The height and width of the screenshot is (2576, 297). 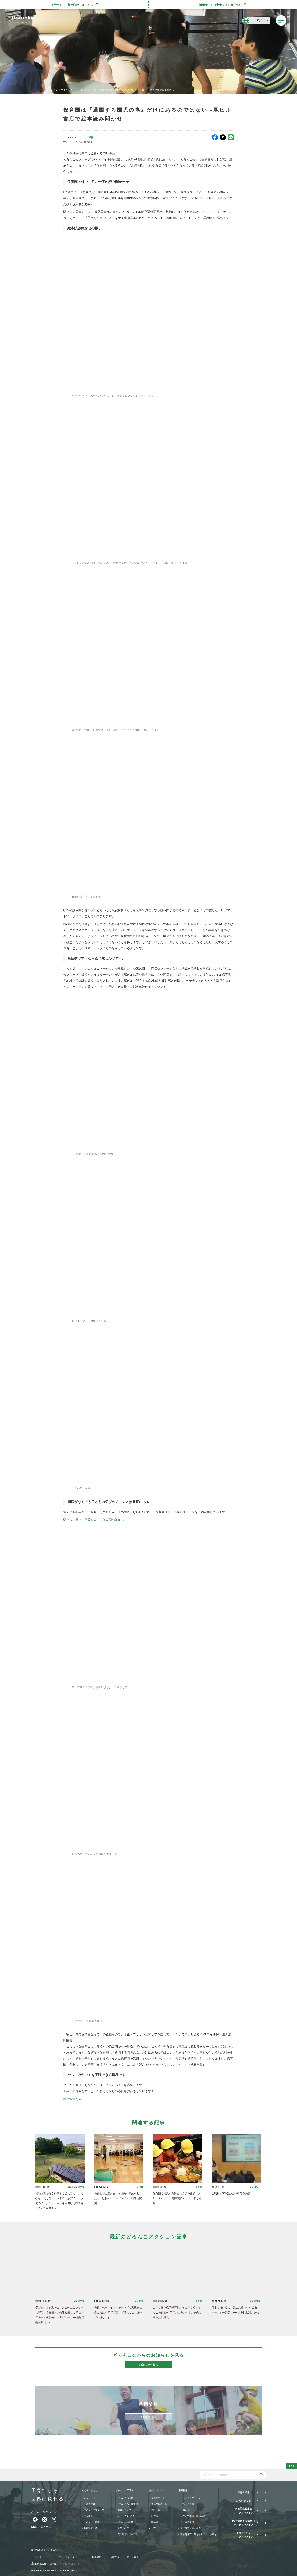 I want to click on 身につく6つの力, so click(x=126, y=2516).